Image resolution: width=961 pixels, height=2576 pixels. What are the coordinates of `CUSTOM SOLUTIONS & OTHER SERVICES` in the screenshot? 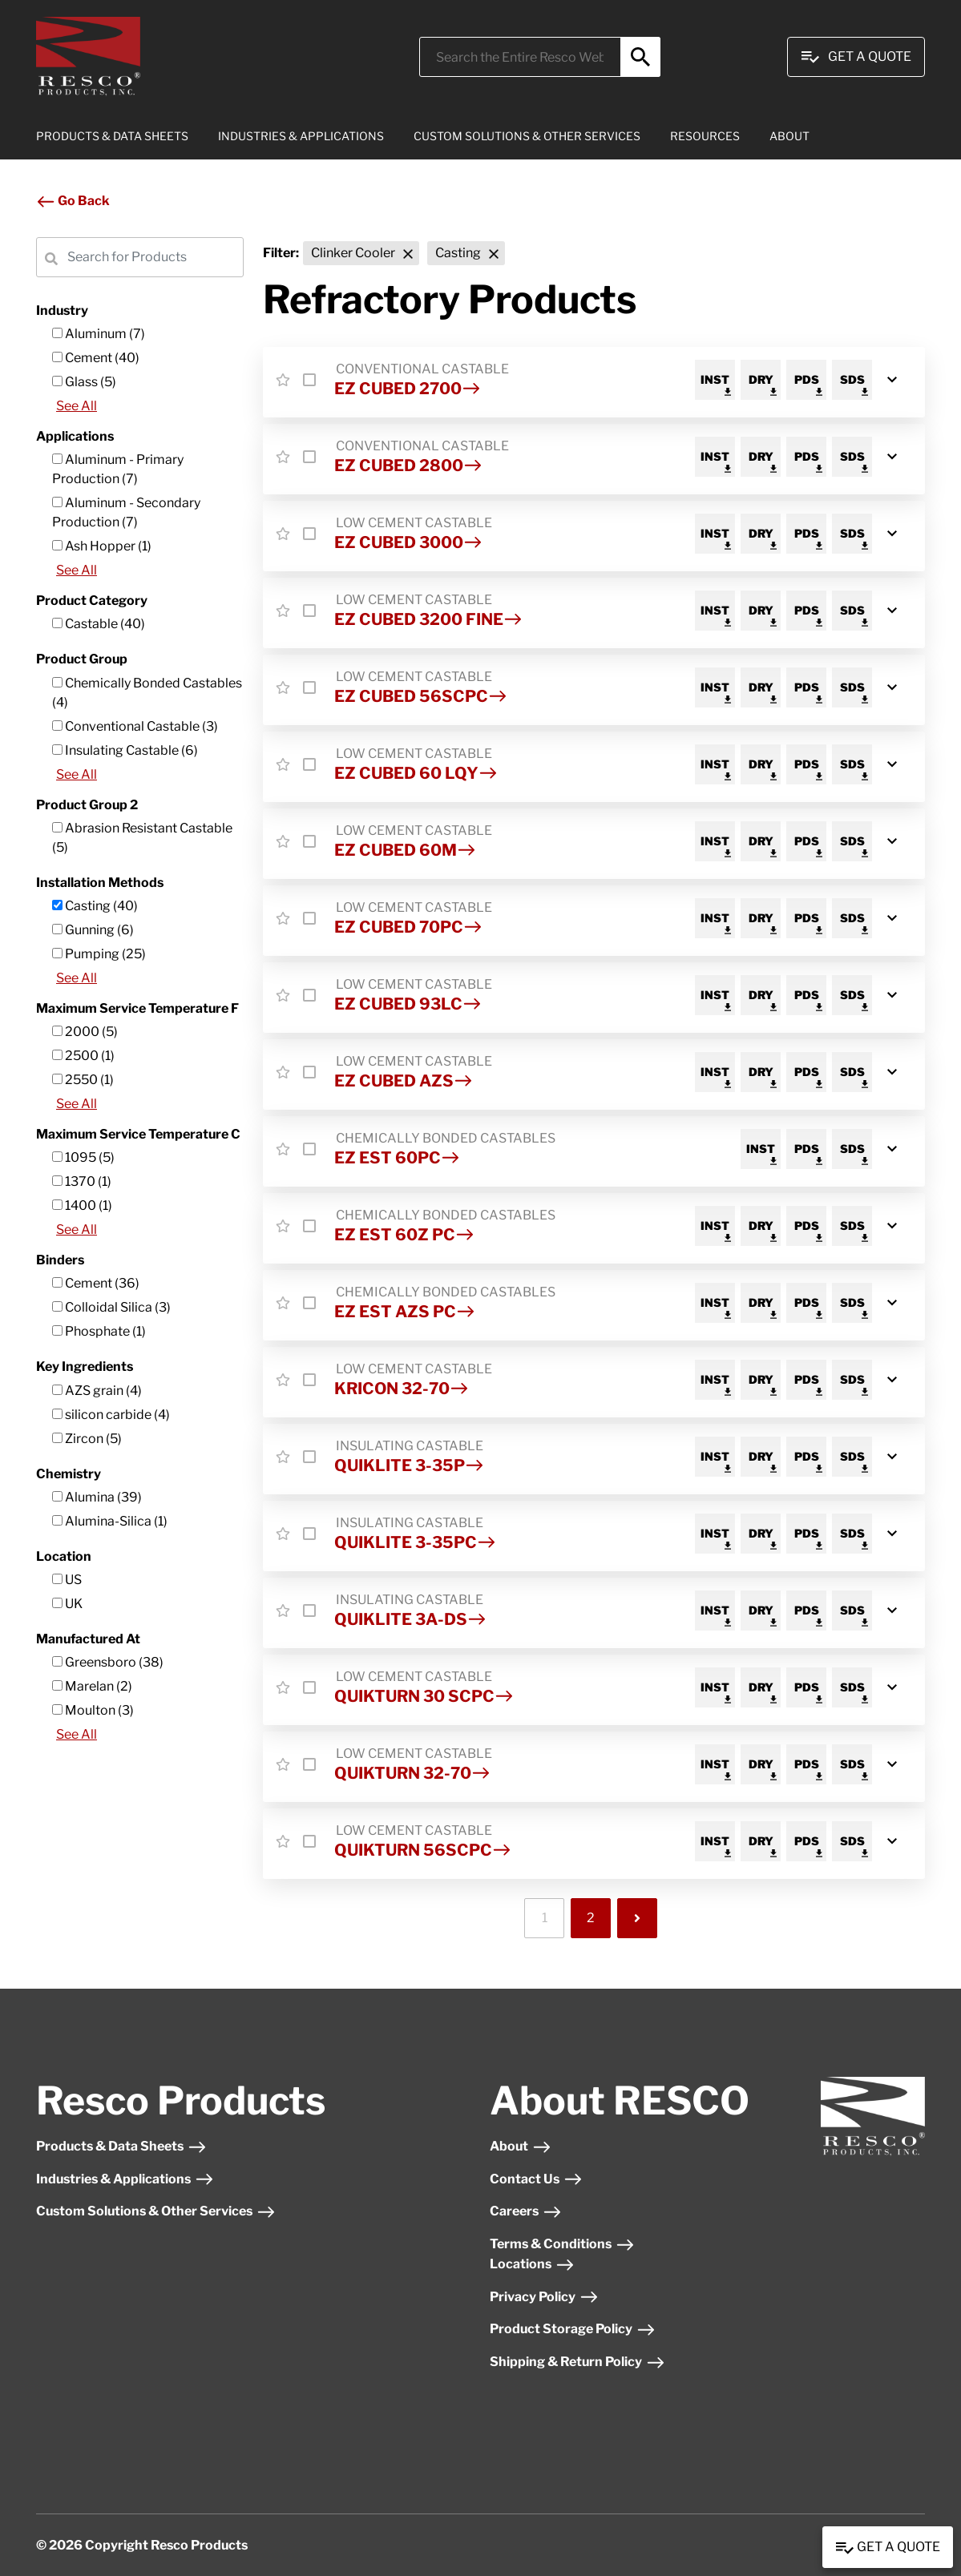 It's located at (527, 136).